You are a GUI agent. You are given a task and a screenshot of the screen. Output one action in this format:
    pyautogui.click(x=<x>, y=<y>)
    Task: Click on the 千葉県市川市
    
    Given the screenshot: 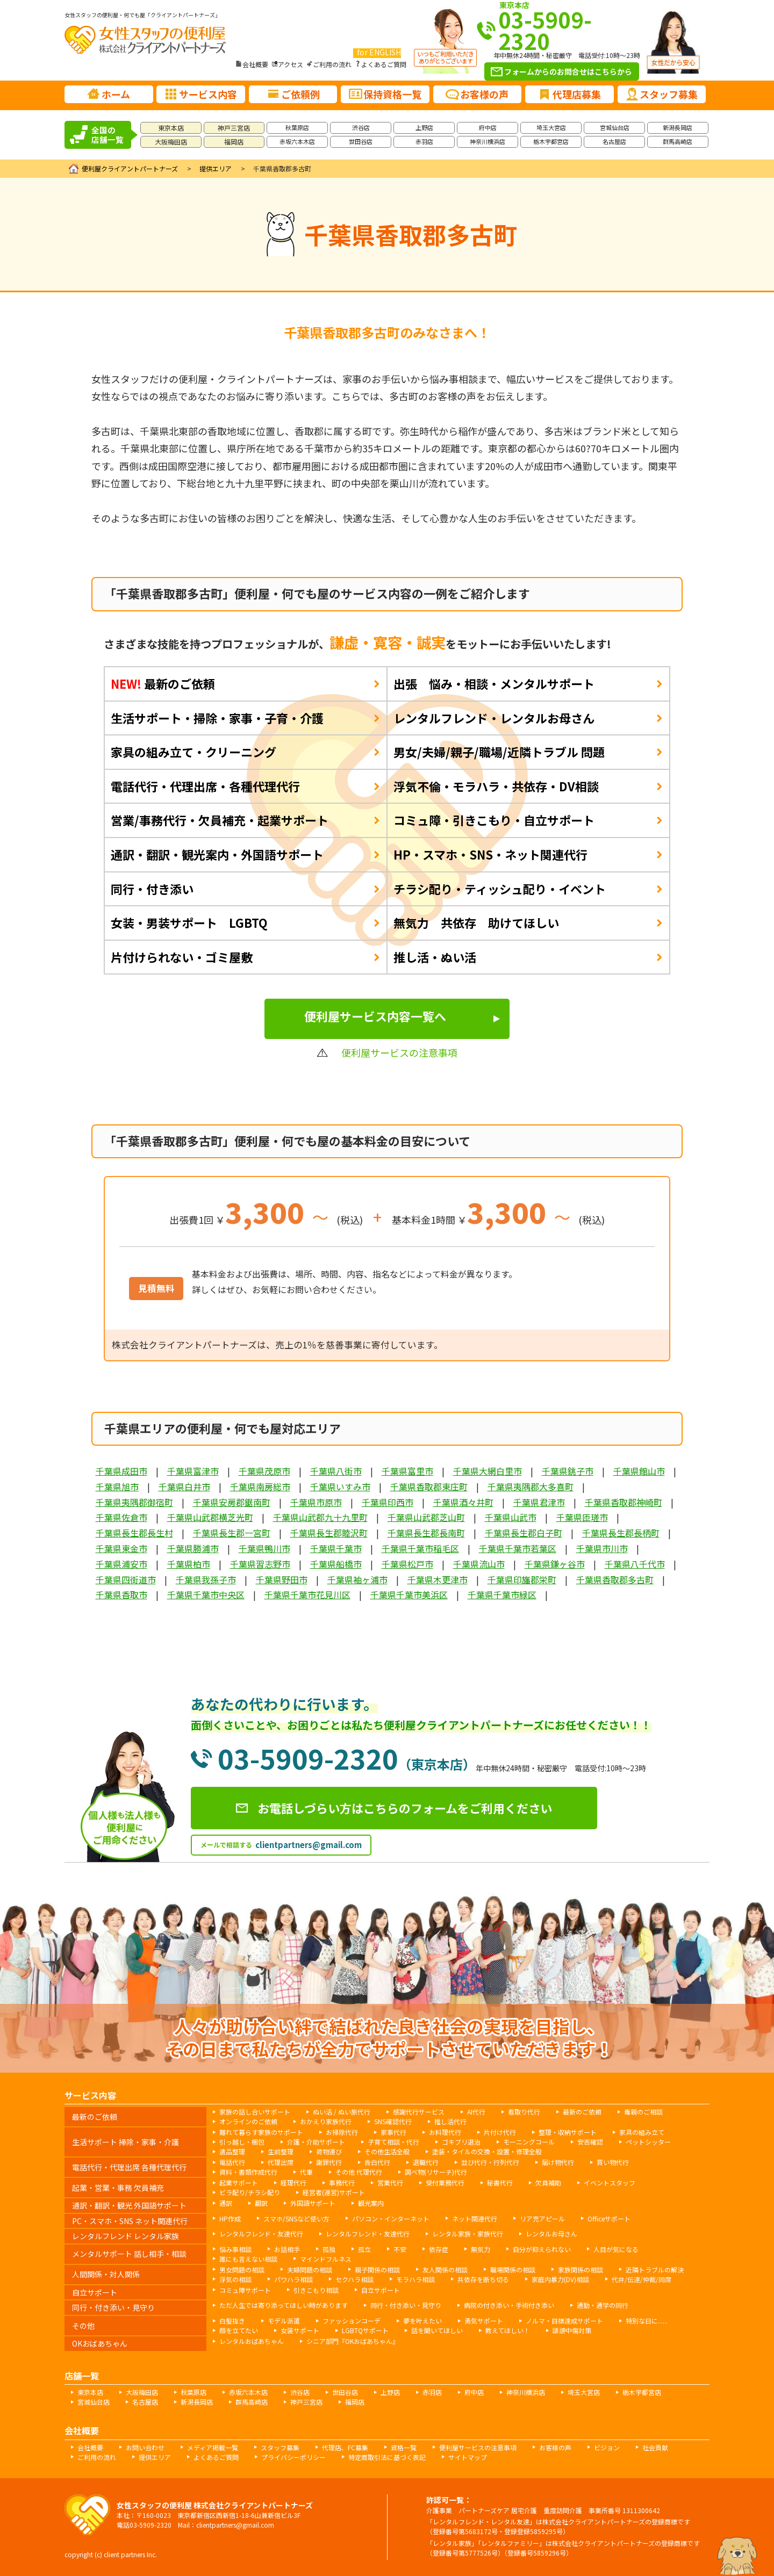 What is the action you would take?
    pyautogui.click(x=602, y=1548)
    